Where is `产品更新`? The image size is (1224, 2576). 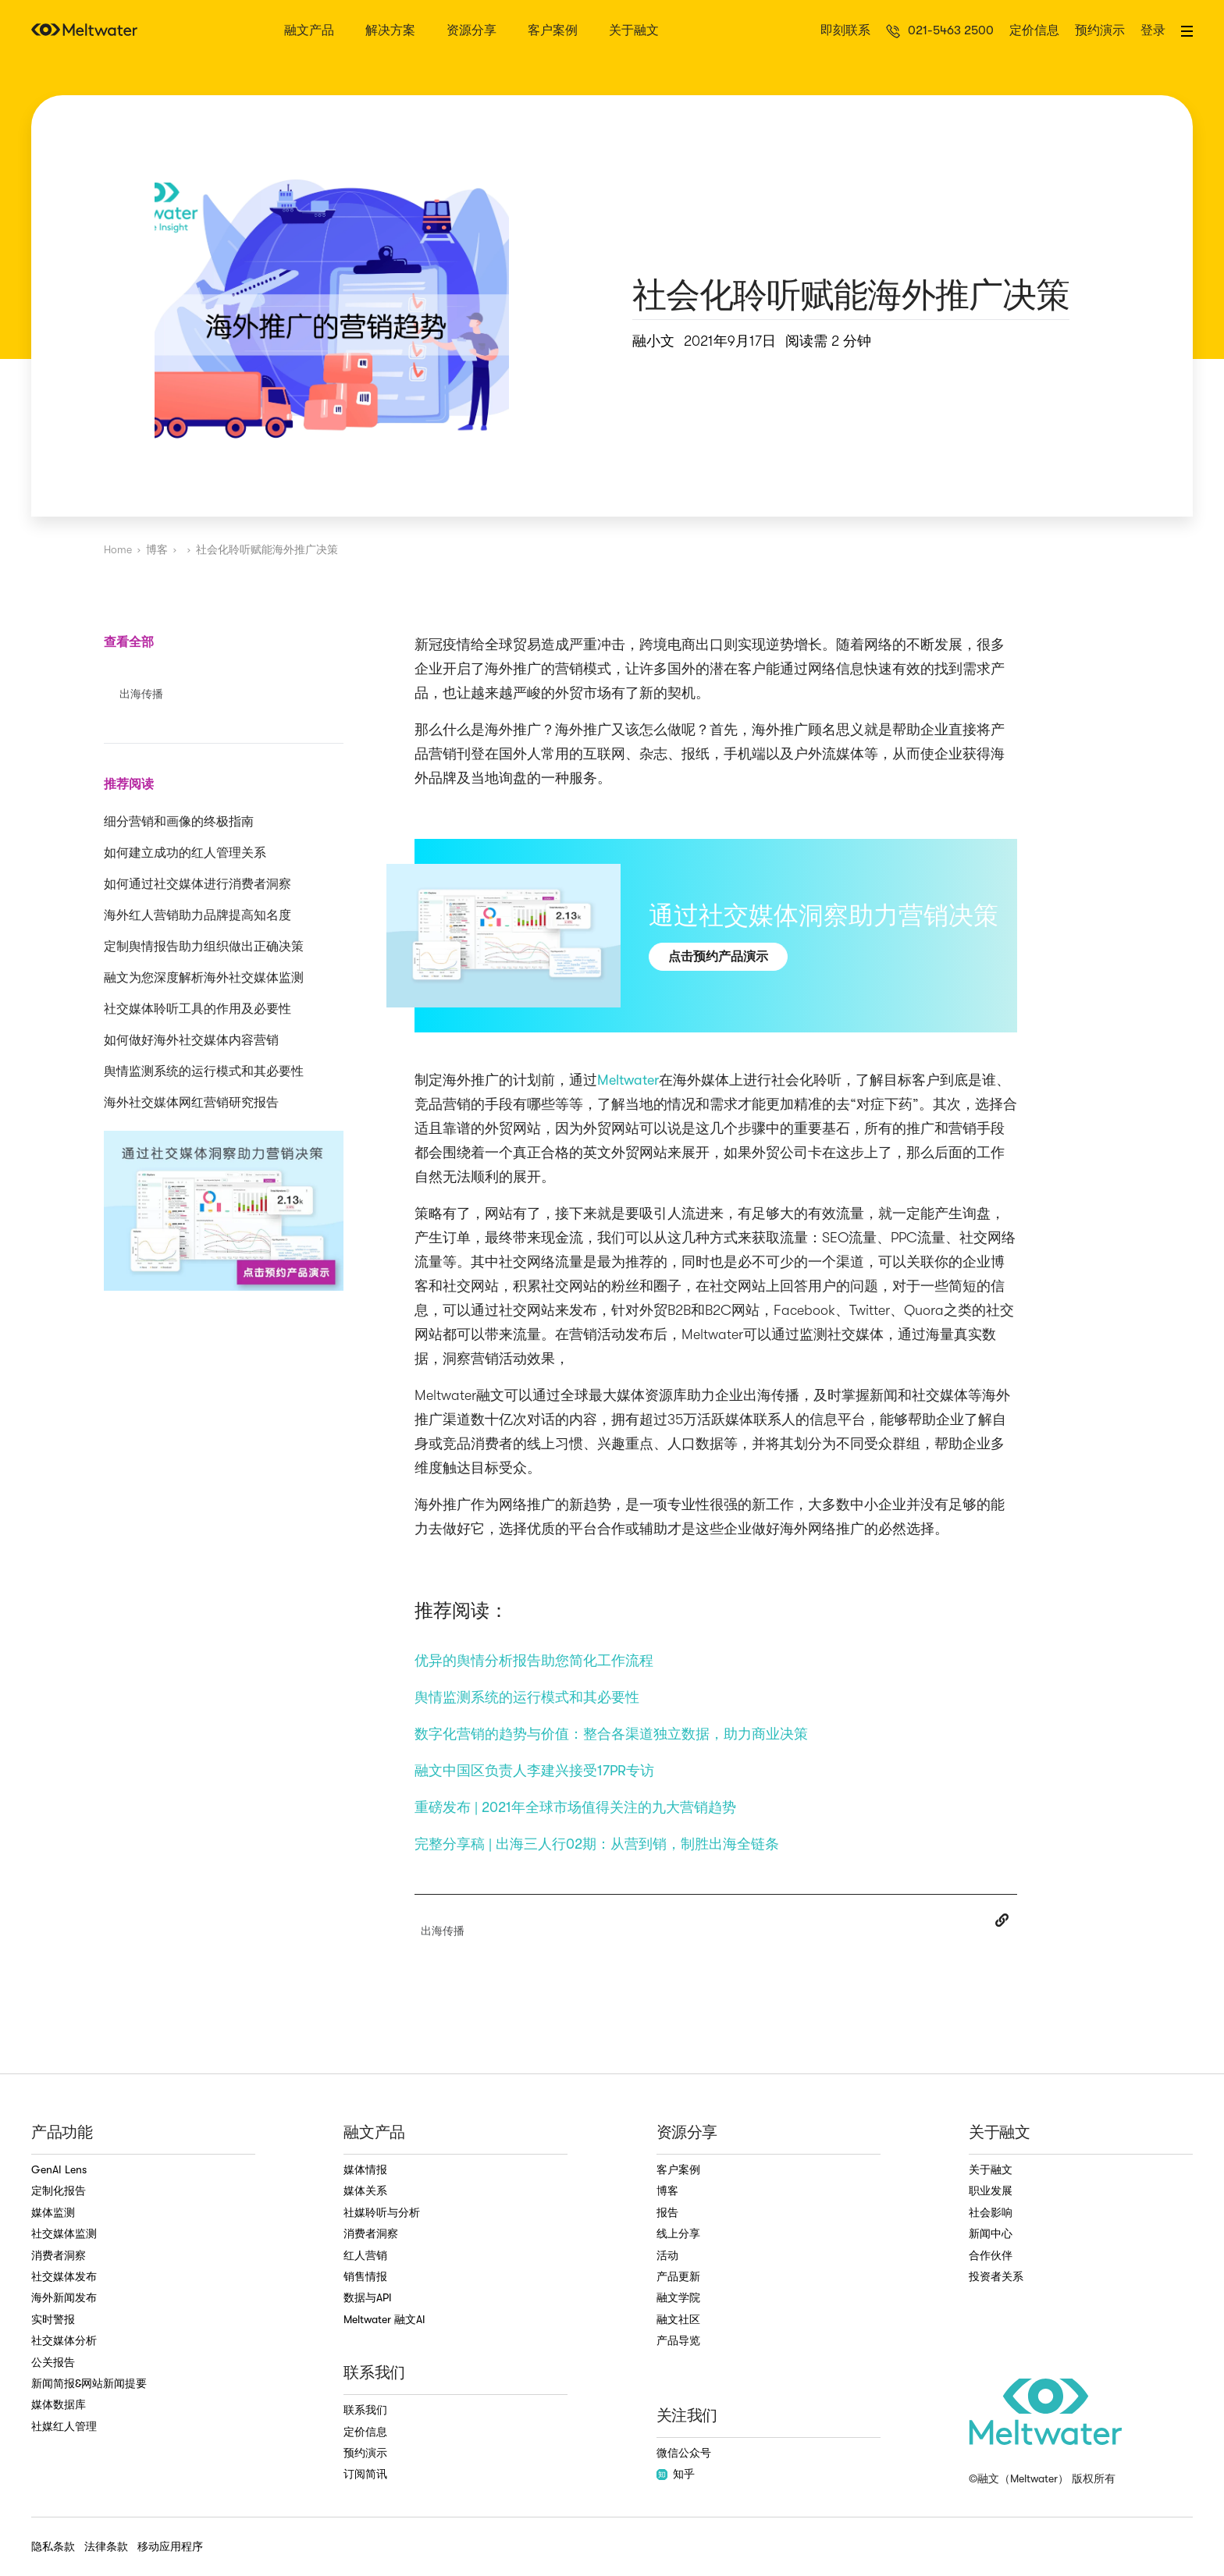 产品更新 is located at coordinates (678, 2276).